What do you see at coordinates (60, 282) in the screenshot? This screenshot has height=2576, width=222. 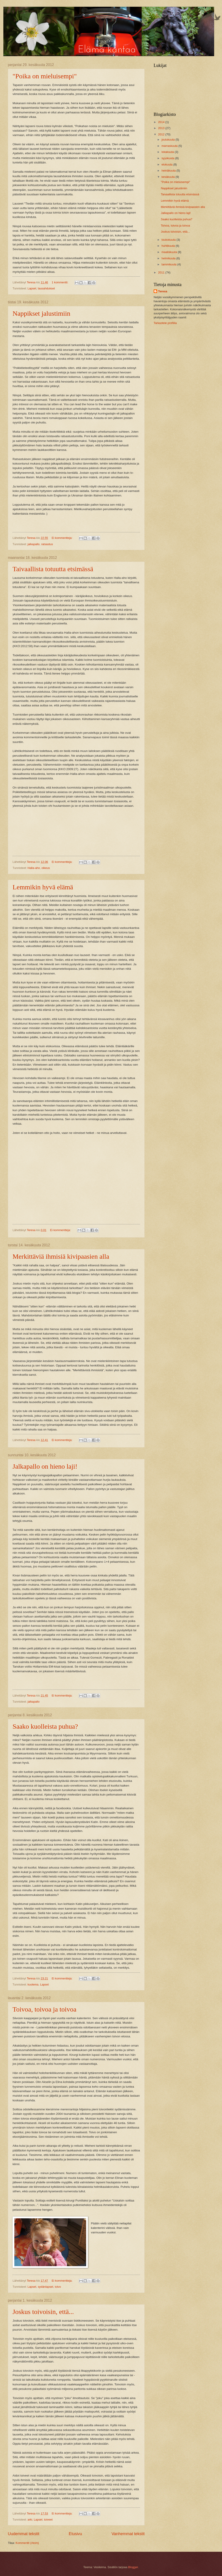 I see `1 kommentti:` at bounding box center [60, 282].